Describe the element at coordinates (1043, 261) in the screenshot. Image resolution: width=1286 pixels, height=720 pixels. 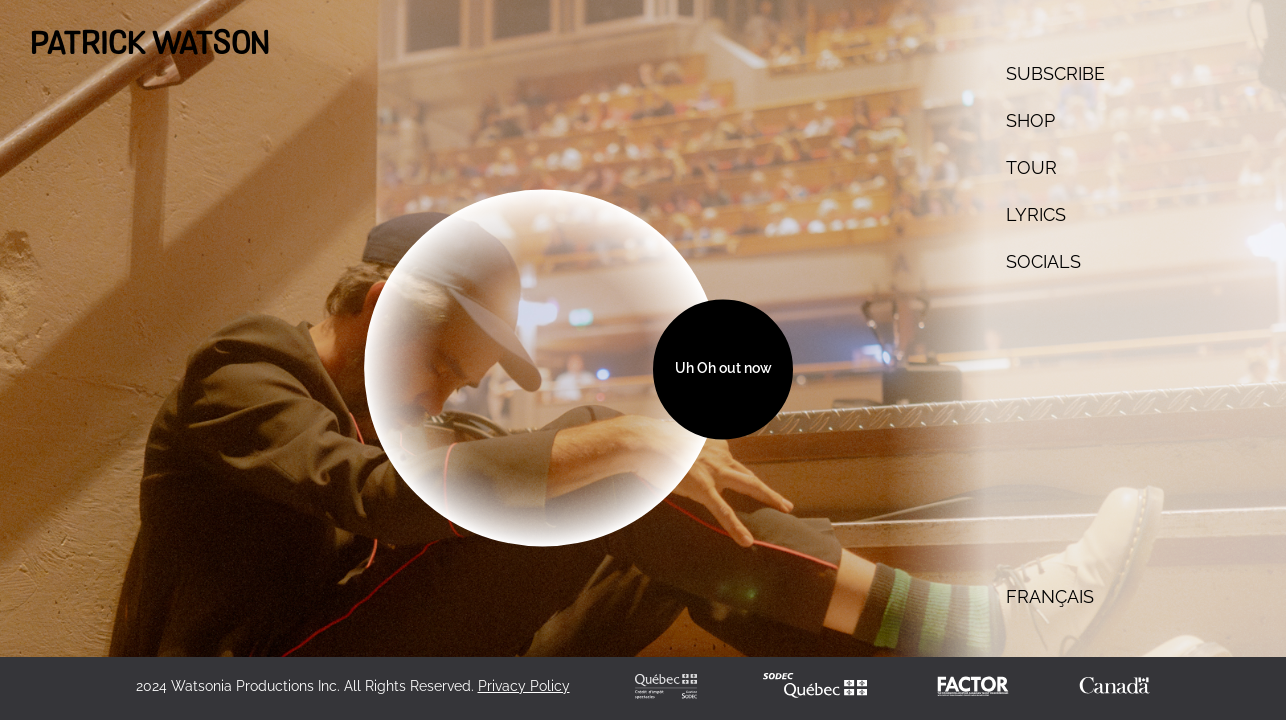
I see `SOCIALS` at that location.